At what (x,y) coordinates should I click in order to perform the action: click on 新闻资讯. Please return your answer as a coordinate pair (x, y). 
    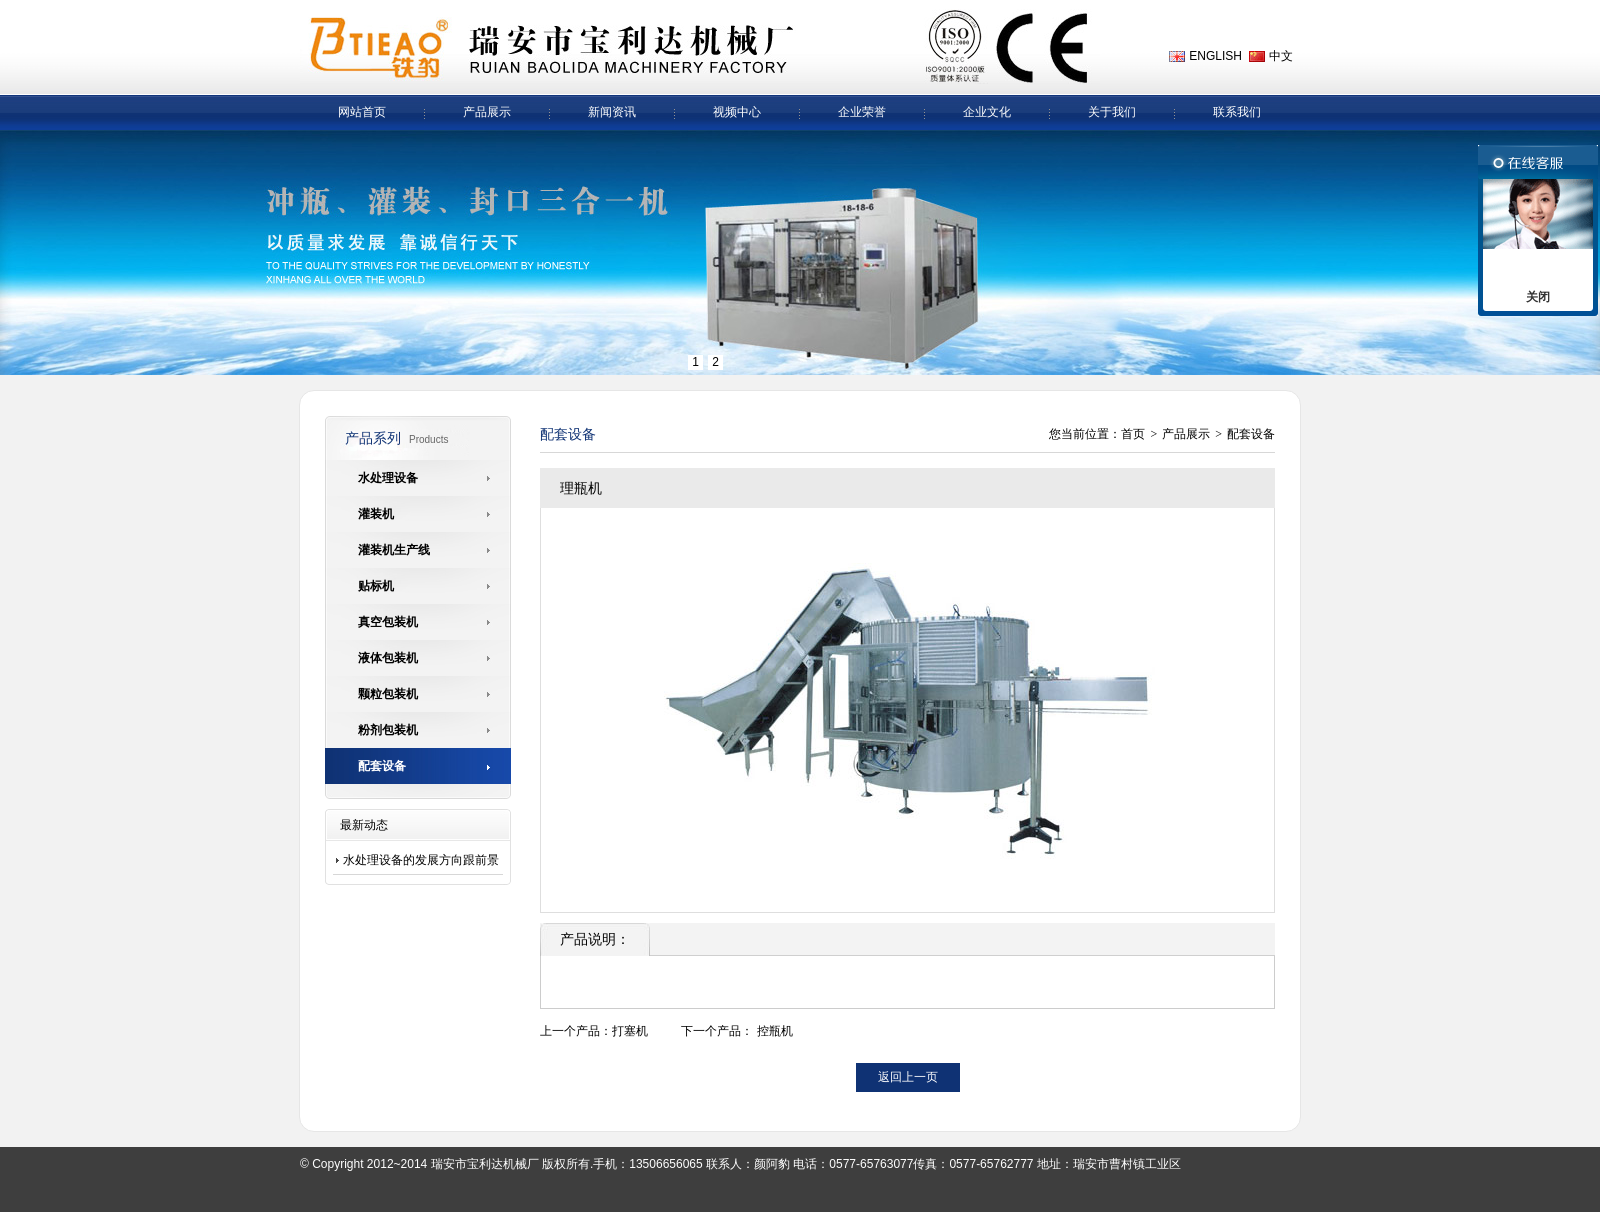
    Looking at the image, I should click on (612, 112).